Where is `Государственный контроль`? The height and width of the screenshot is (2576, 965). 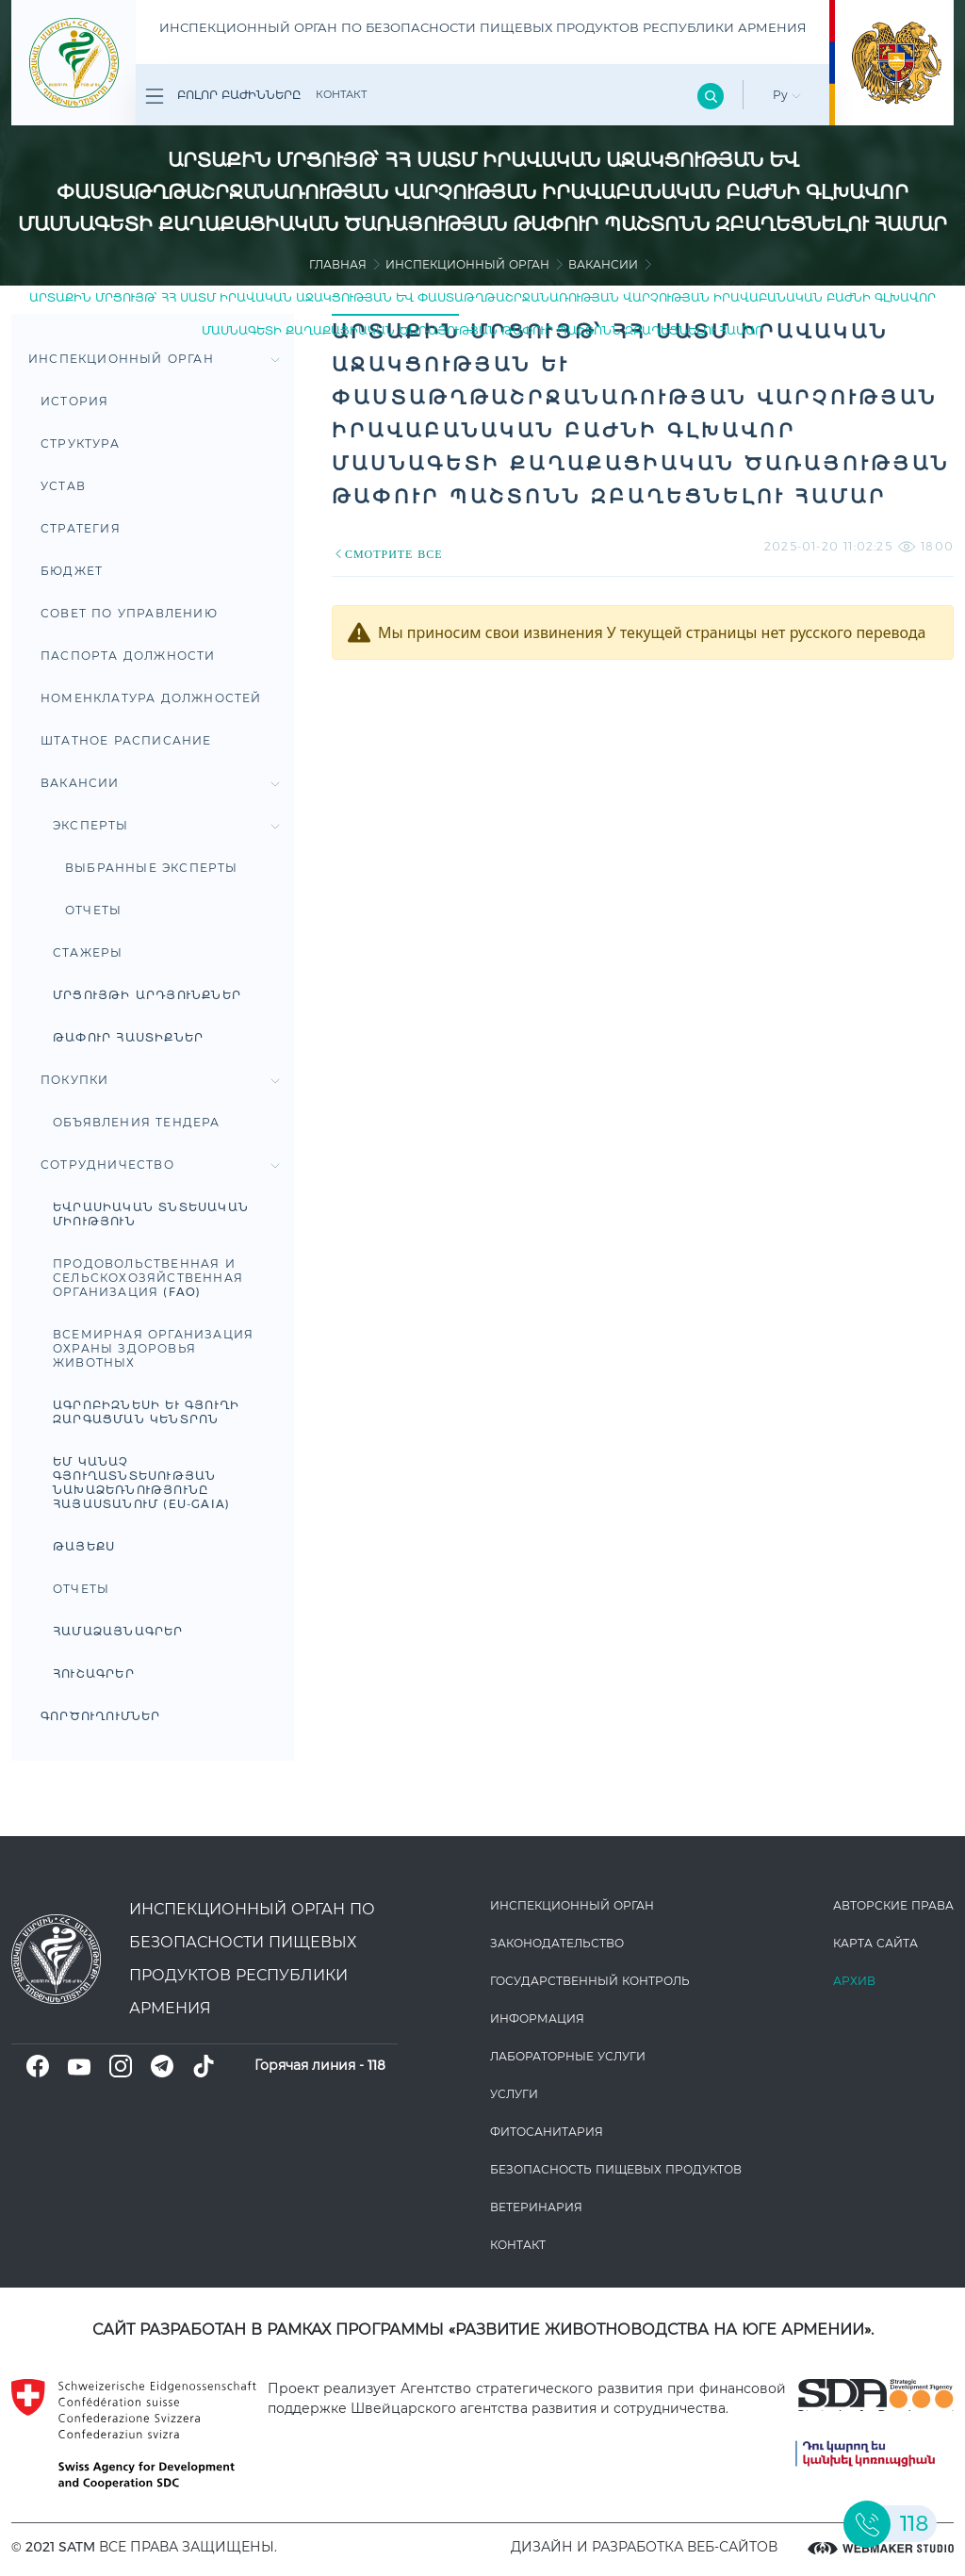
Государственный контроль is located at coordinates (590, 1981).